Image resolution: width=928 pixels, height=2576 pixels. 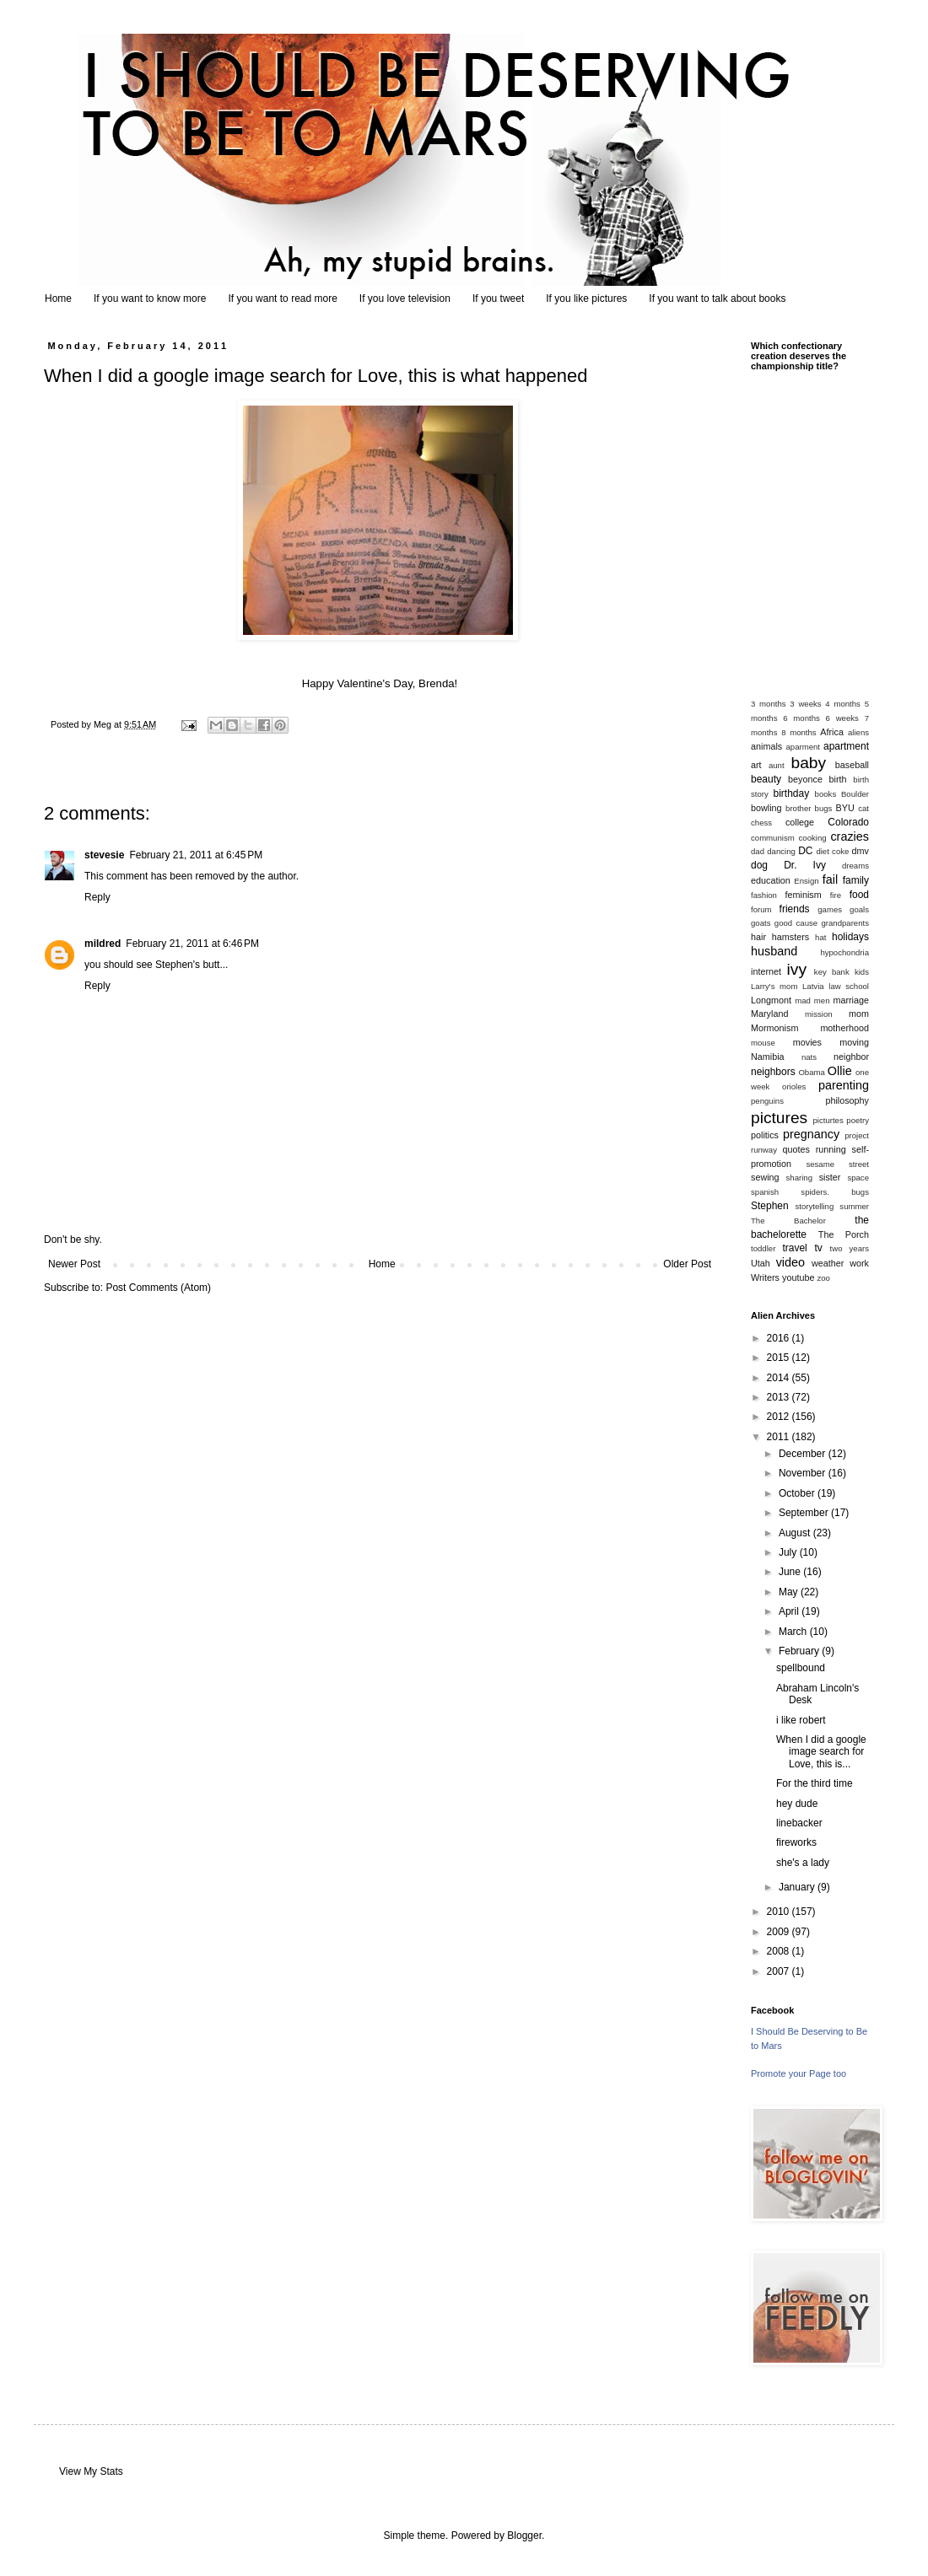 What do you see at coordinates (158, 1287) in the screenshot?
I see `Post Comments (Atom)` at bounding box center [158, 1287].